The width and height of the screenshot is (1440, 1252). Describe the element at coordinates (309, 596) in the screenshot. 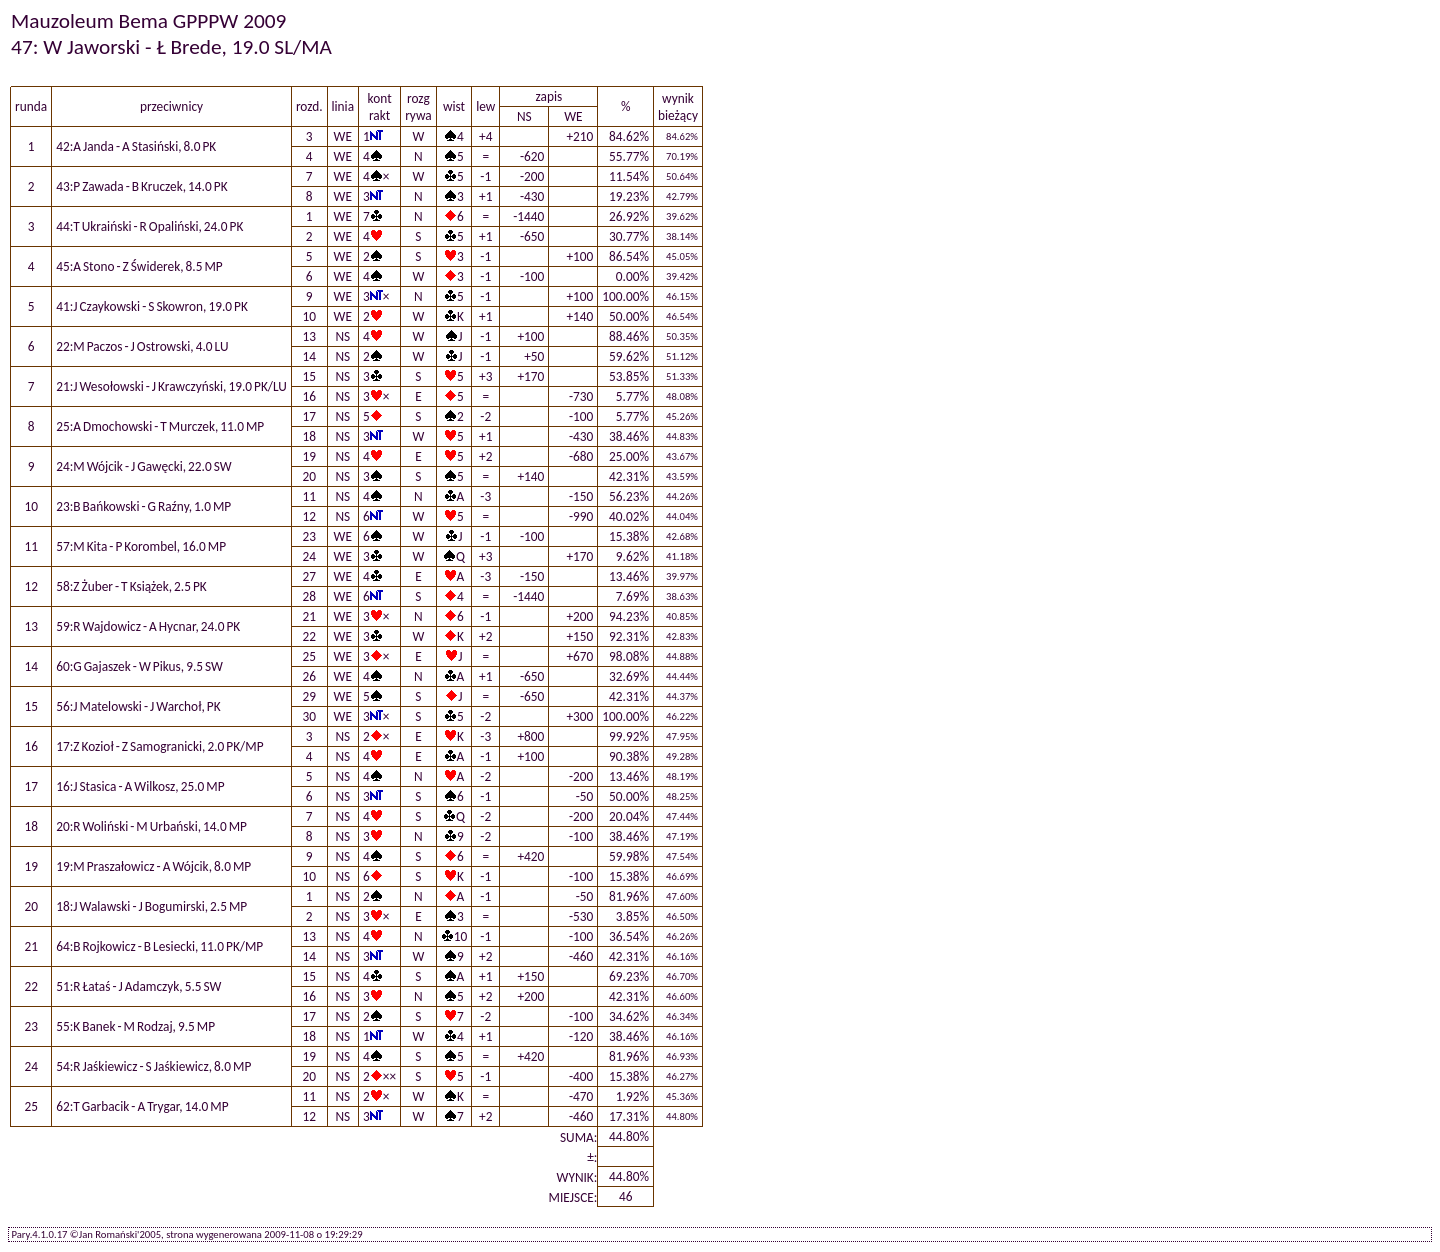

I see `28` at that location.